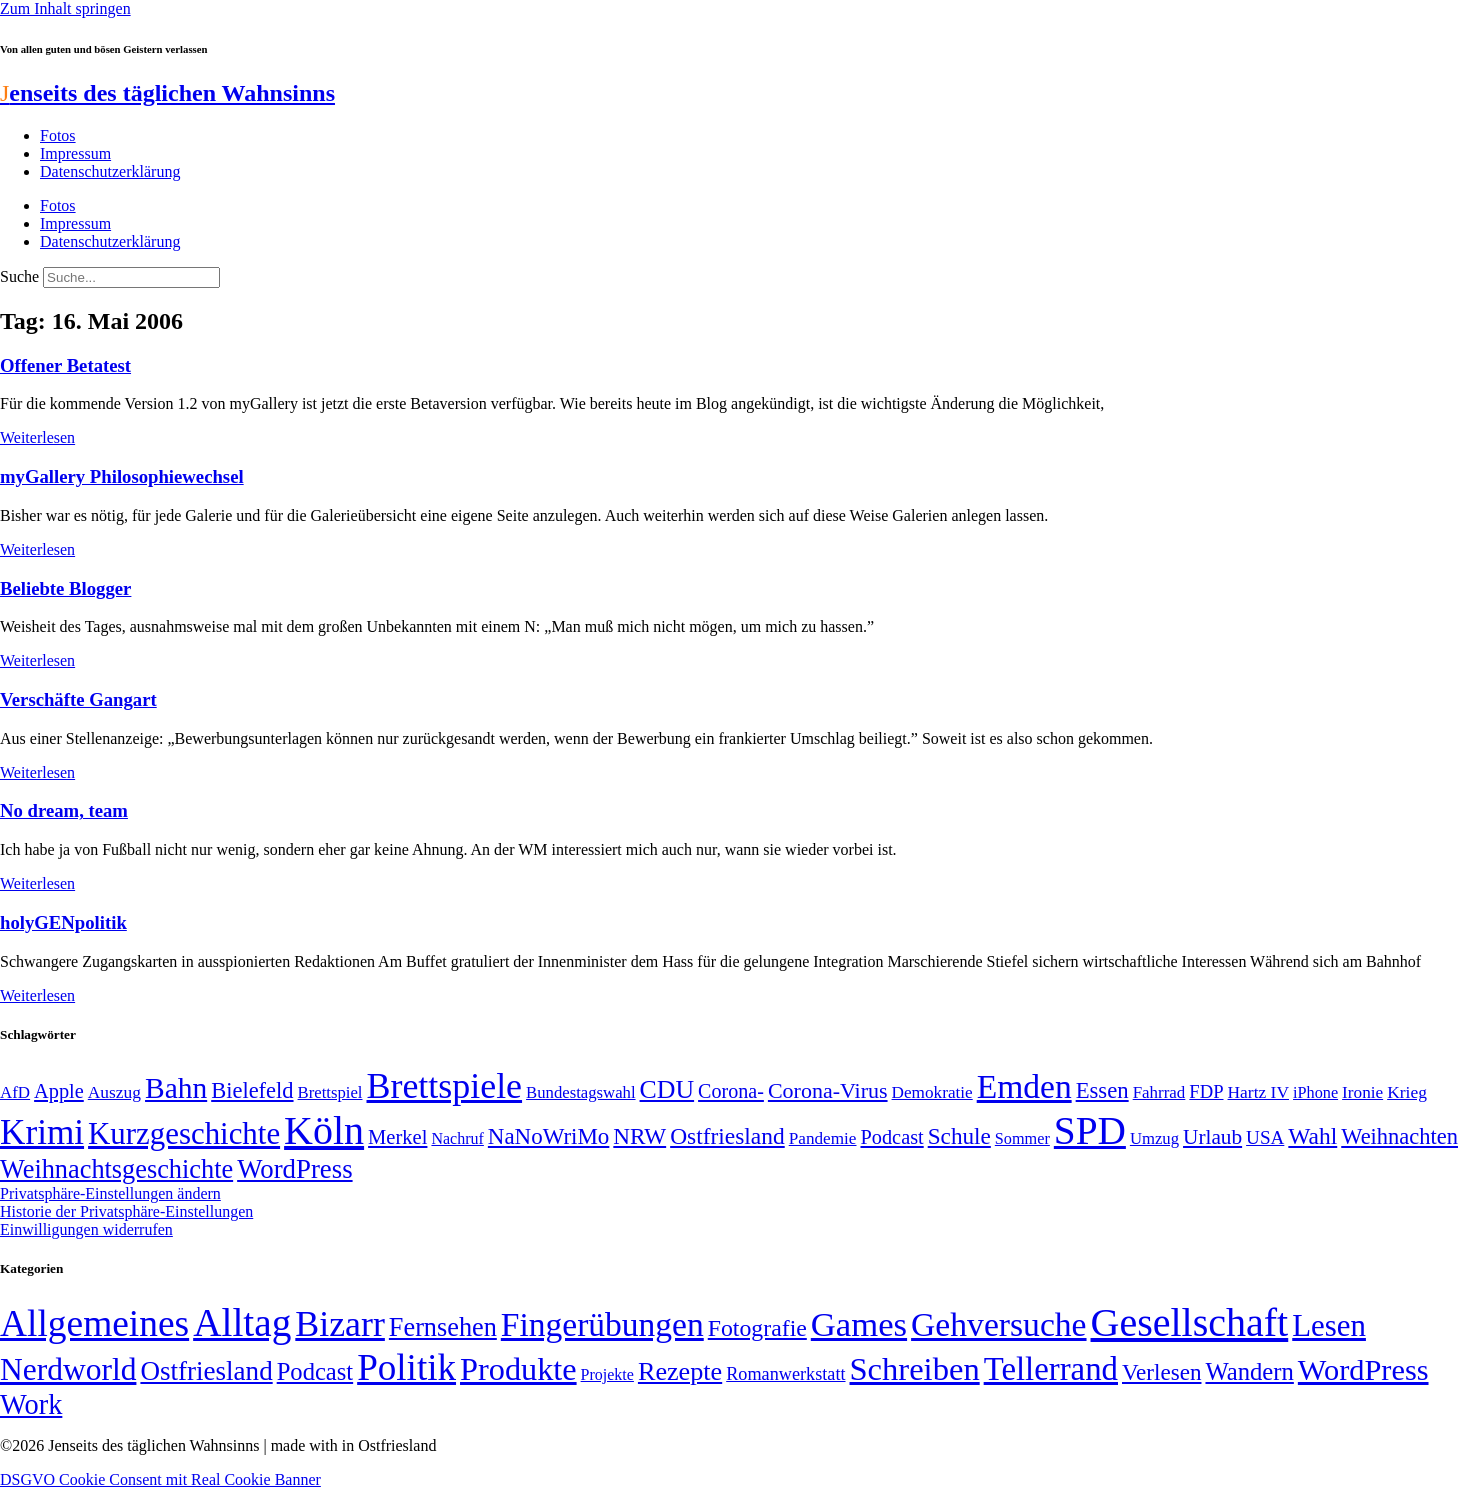  What do you see at coordinates (37, 549) in the screenshot?
I see `Weiterlesen [Mehr über myGallery Philosophiewechsel]` at bounding box center [37, 549].